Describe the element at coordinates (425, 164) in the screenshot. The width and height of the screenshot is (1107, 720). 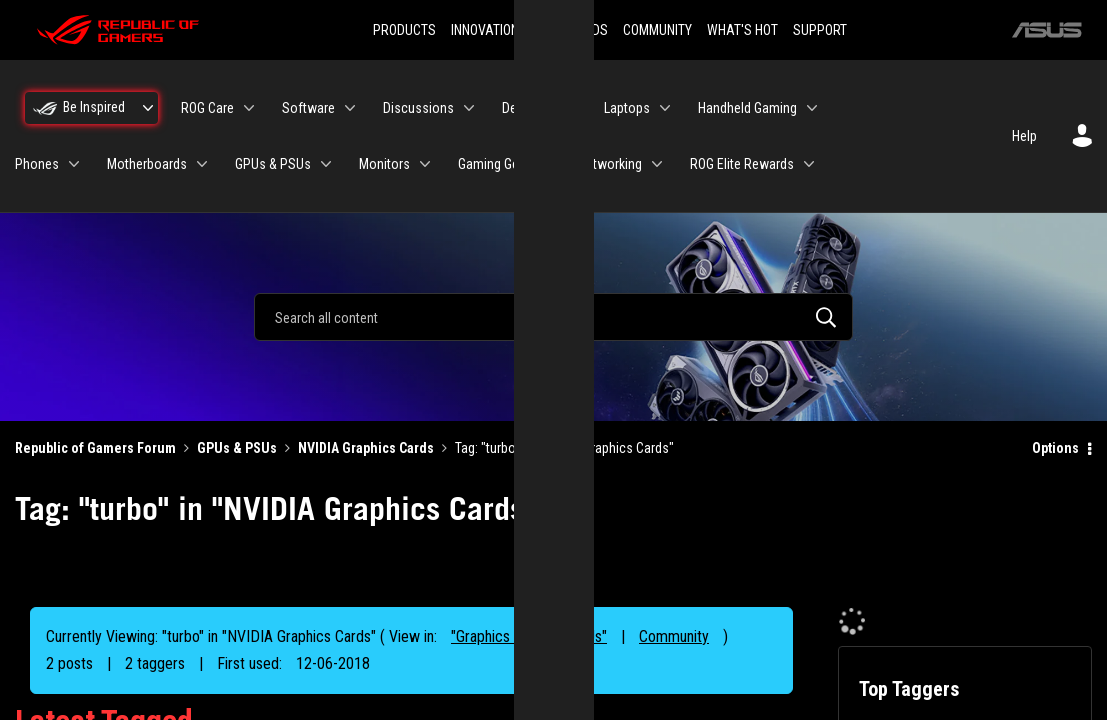
I see `[Expand View: Monitors]` at that location.